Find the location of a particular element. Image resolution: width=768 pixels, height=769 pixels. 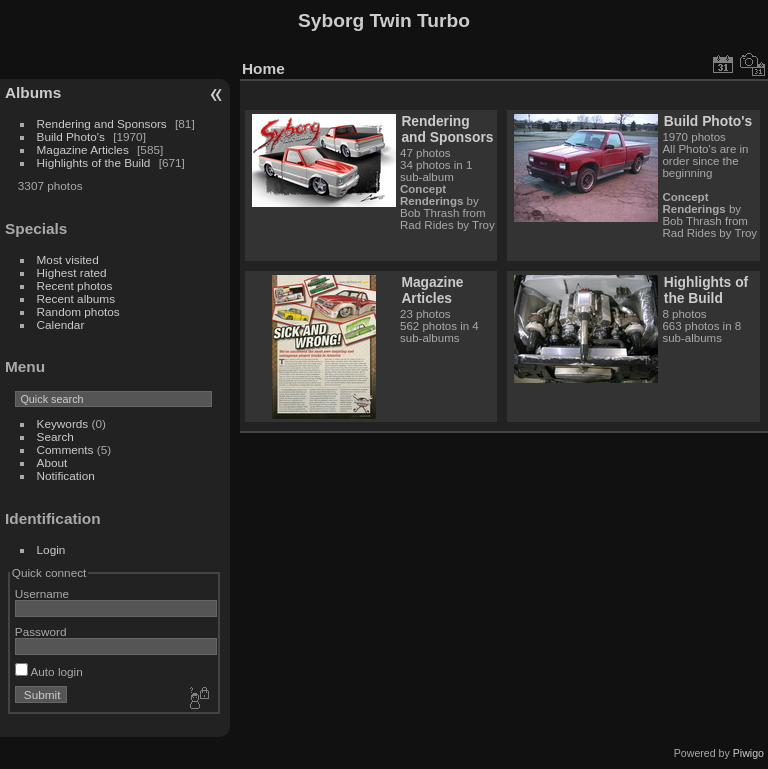

Search is located at coordinates (55, 436).